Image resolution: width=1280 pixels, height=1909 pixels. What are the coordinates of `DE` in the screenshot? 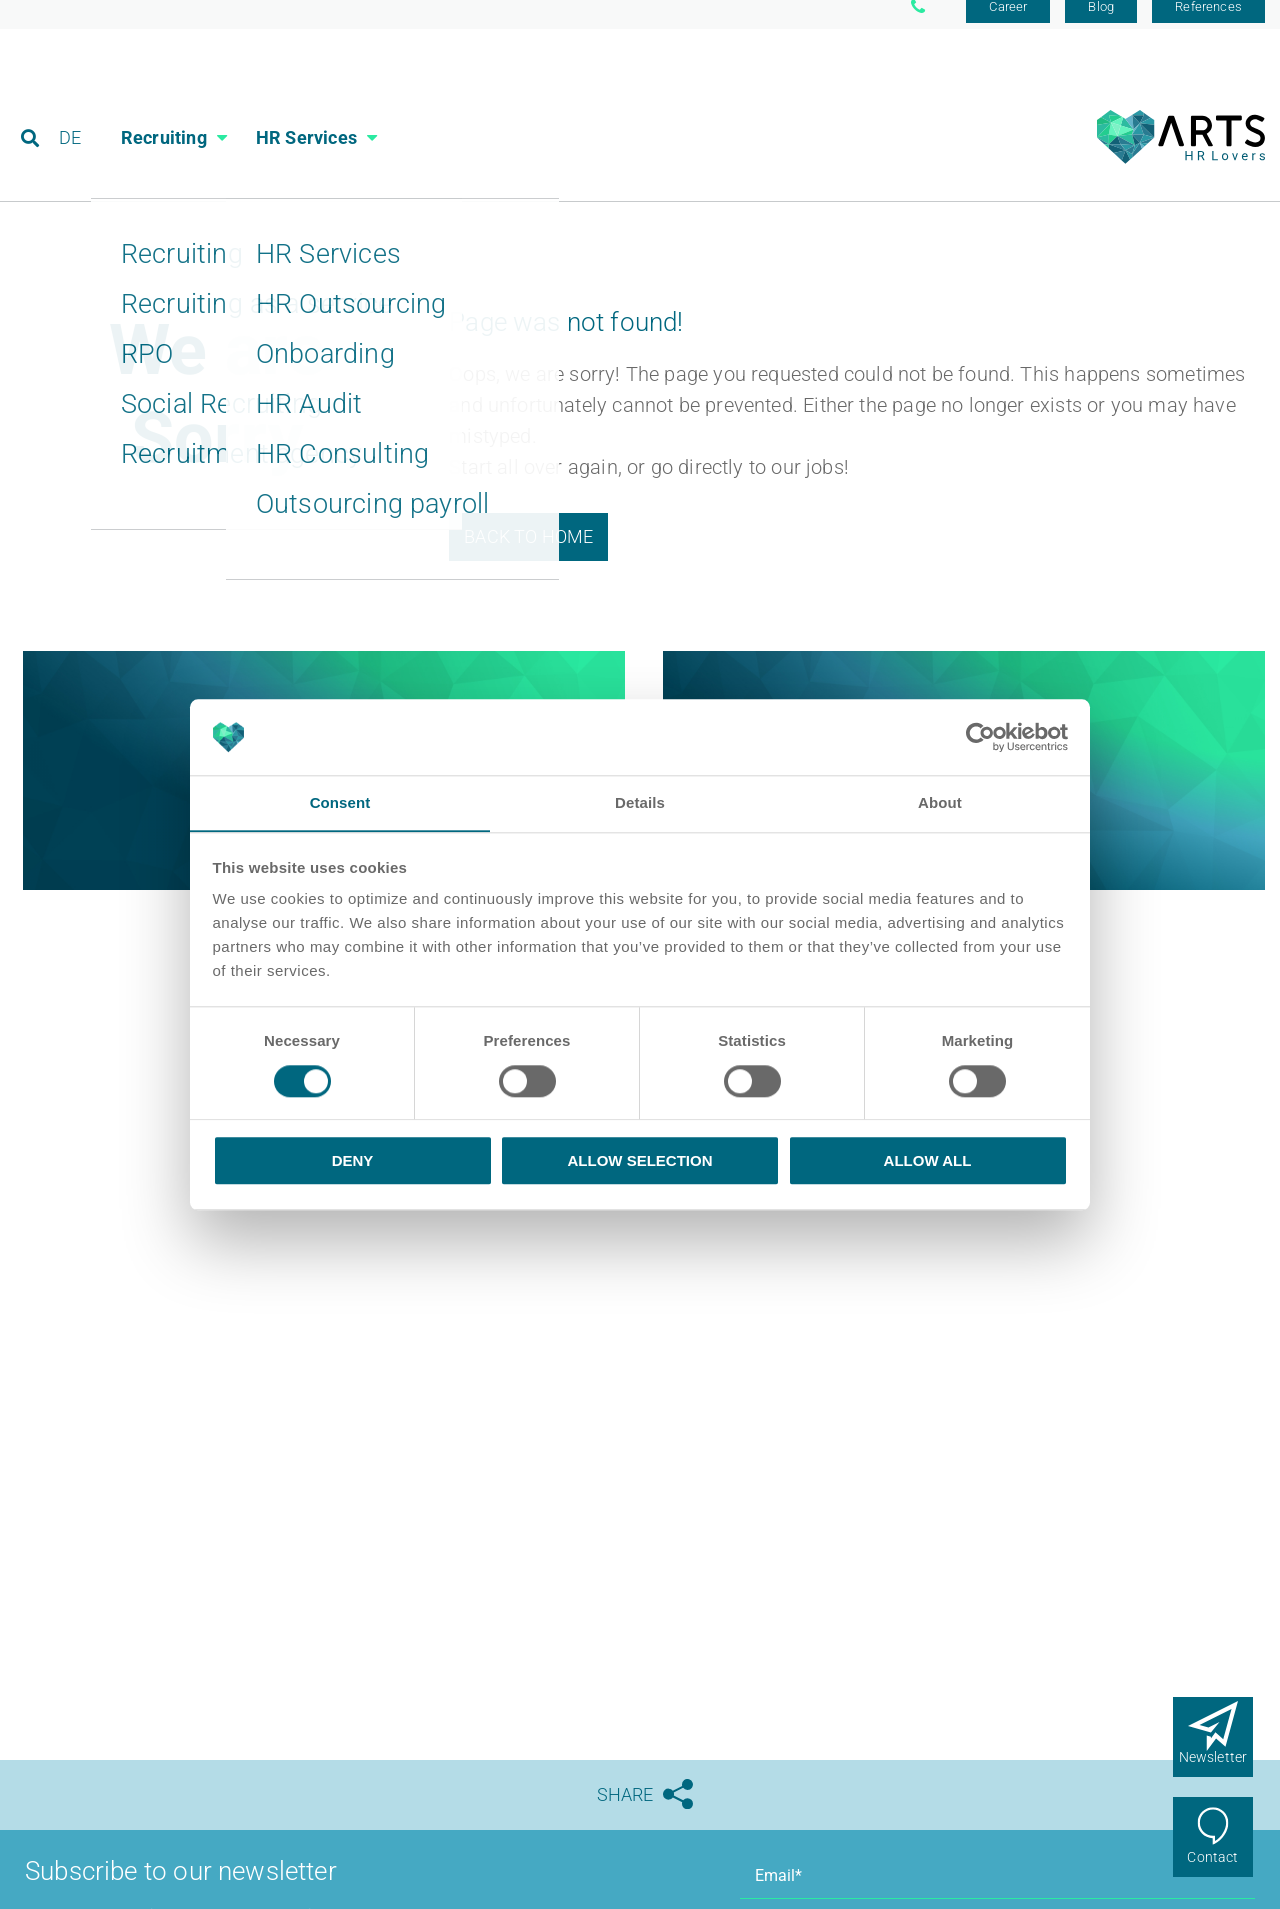 It's located at (71, 104).